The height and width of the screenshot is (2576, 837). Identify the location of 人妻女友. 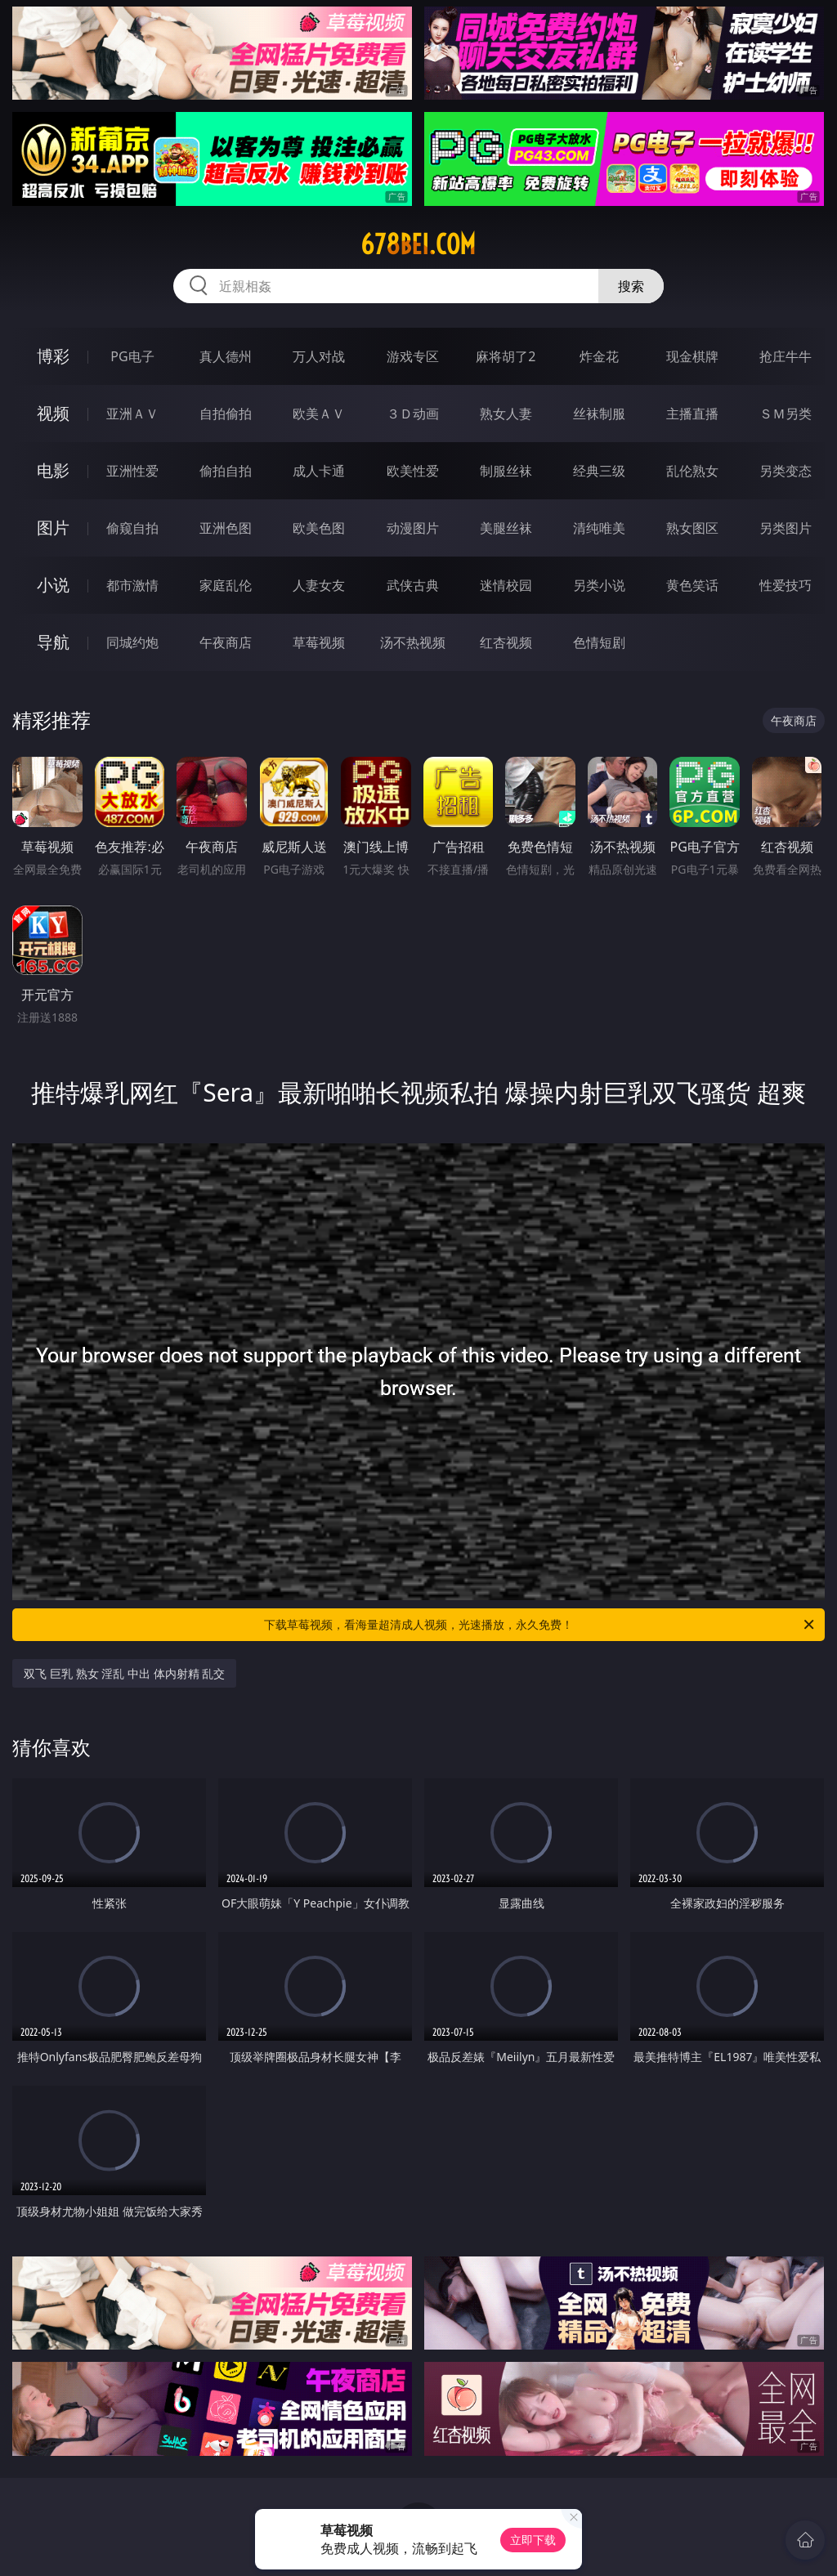
(319, 585).